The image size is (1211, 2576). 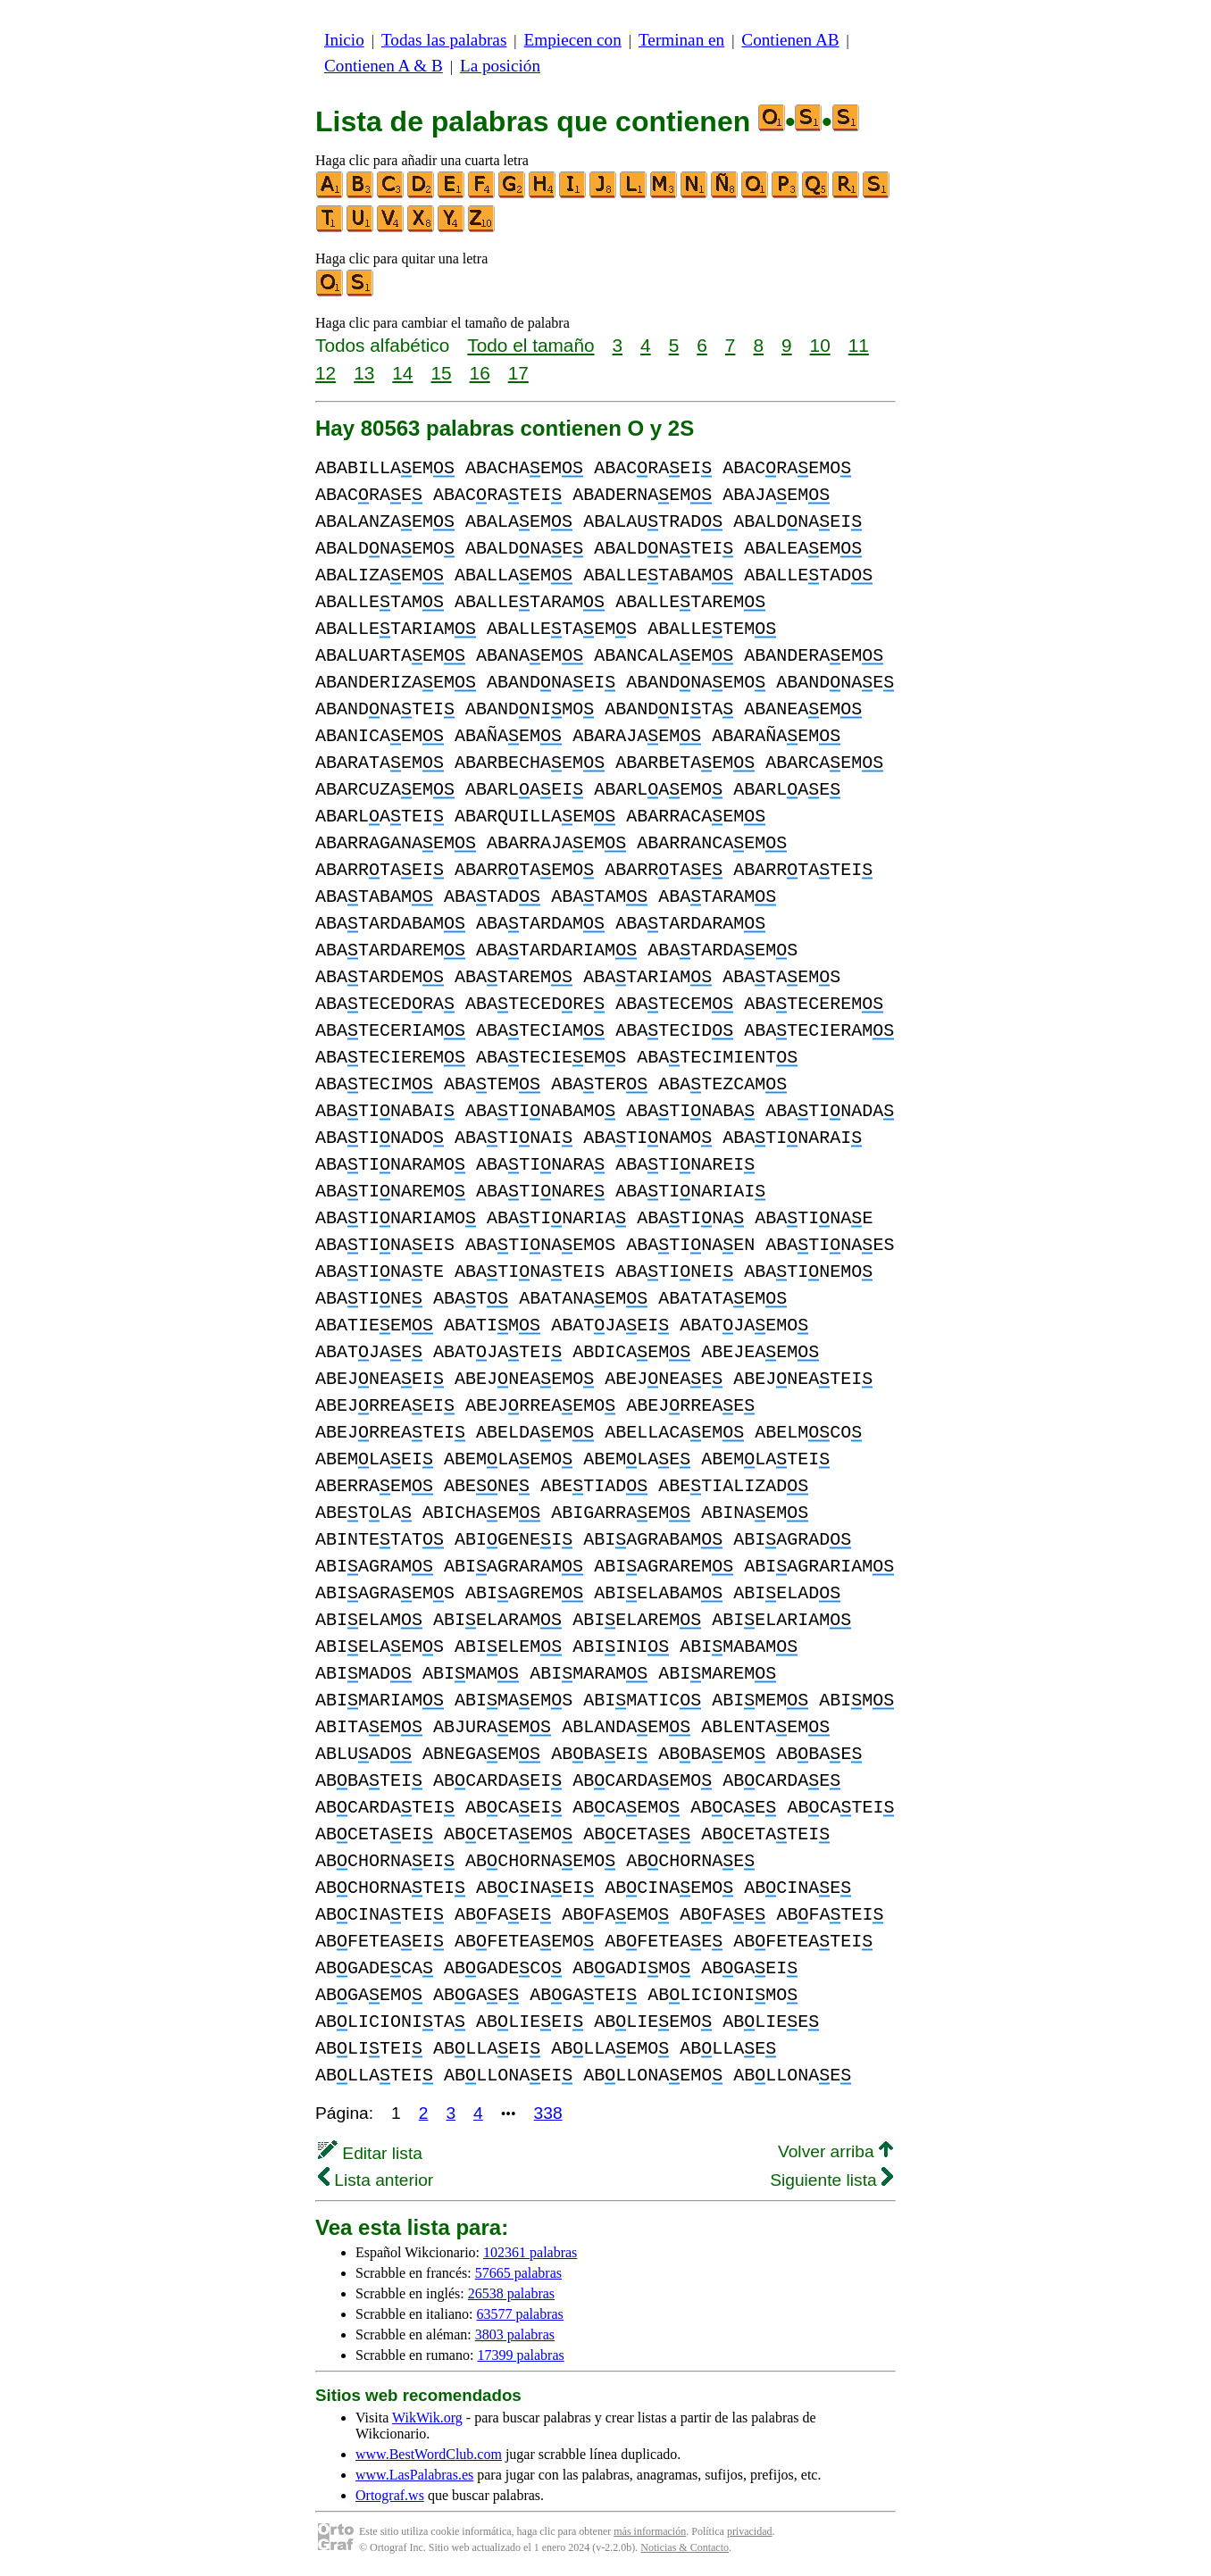 I want to click on Contienen AB, so click(x=790, y=39).